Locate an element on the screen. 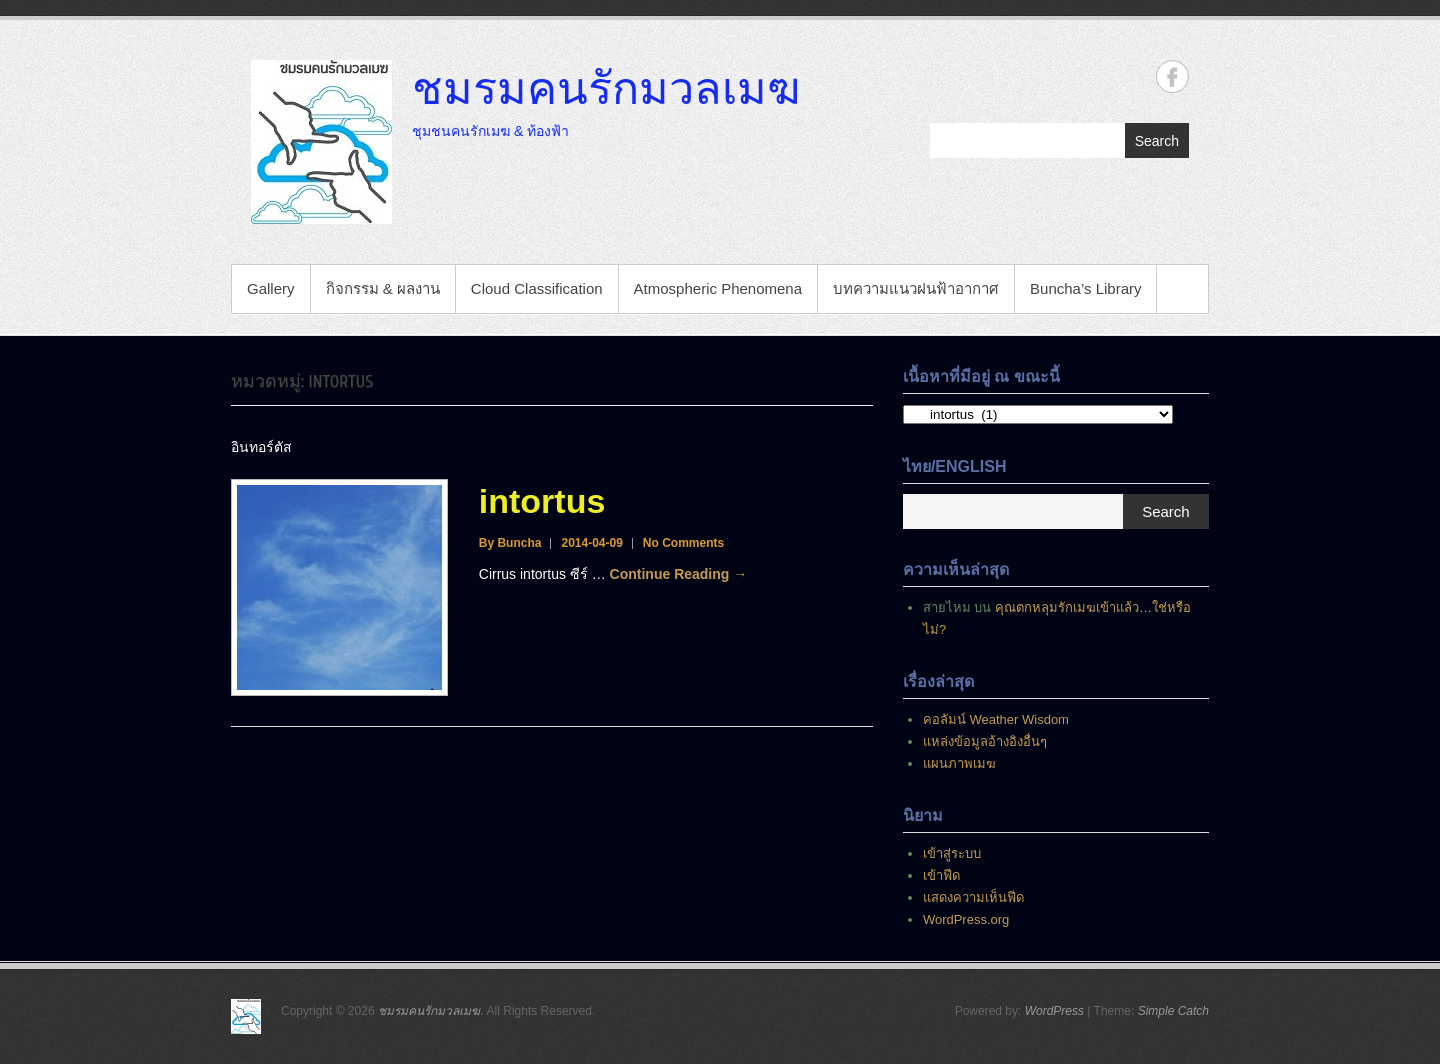  แผนภาพเมฆ is located at coordinates (959, 763).